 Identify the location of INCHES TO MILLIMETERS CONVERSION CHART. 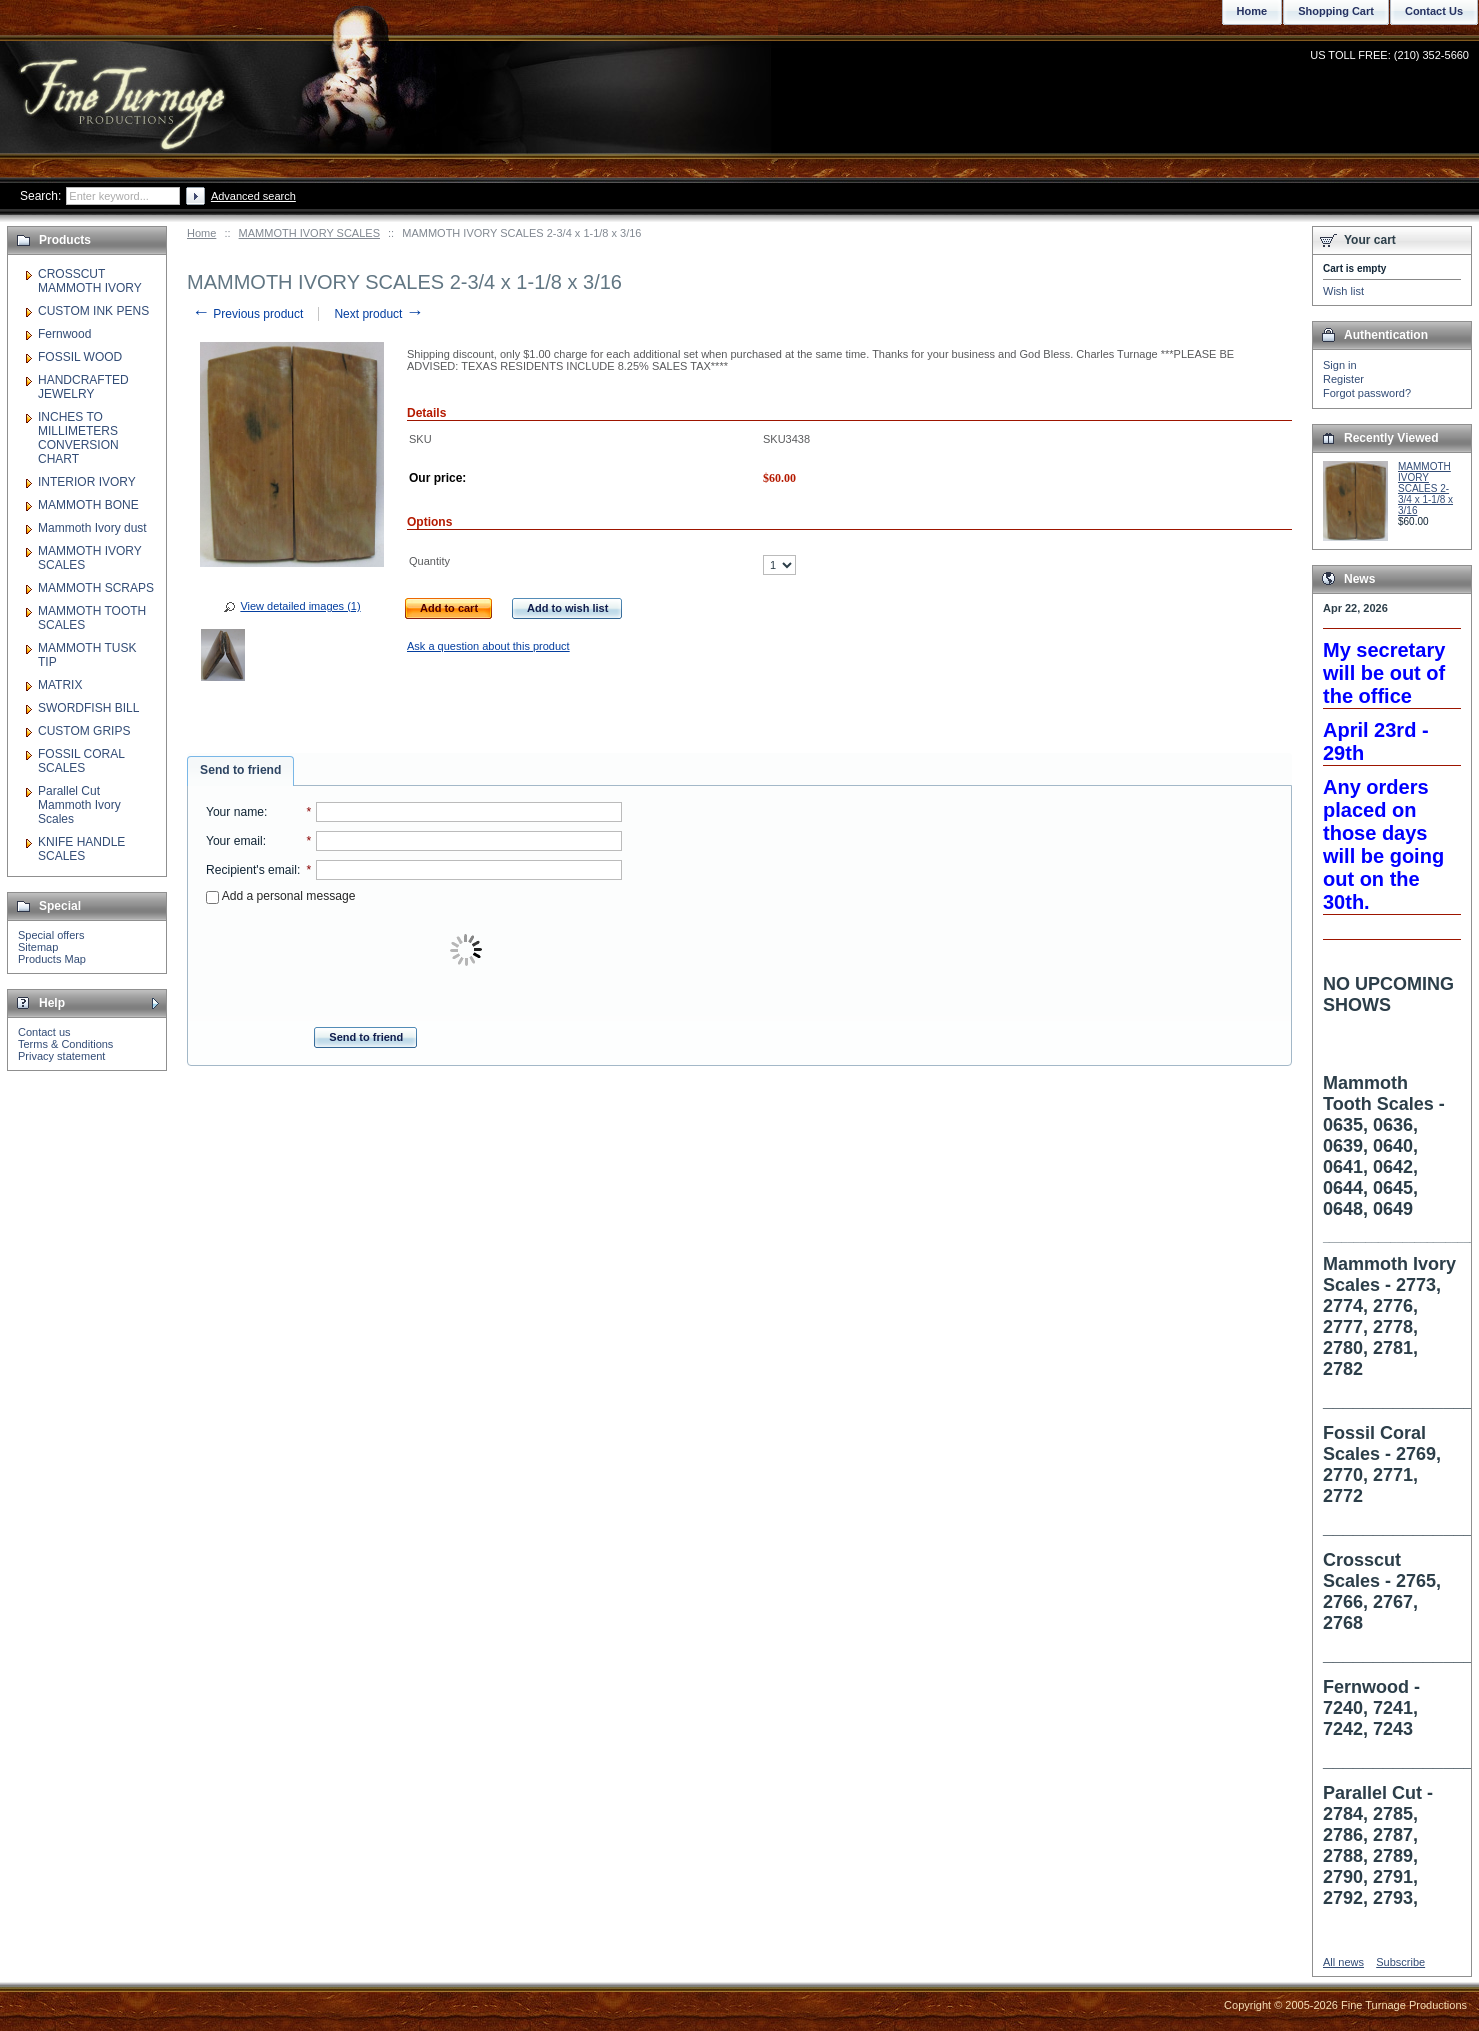
(78, 438).